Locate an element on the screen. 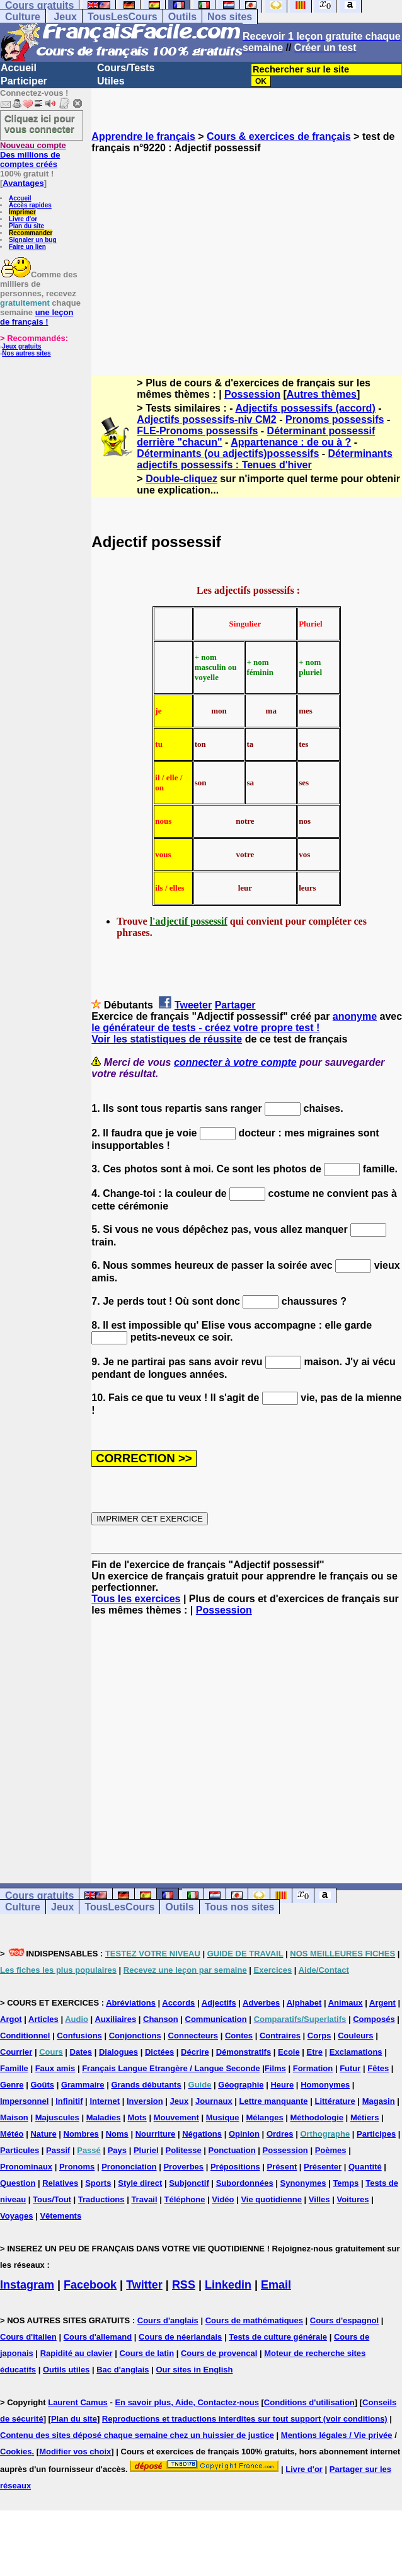  Participes is located at coordinates (376, 2134).